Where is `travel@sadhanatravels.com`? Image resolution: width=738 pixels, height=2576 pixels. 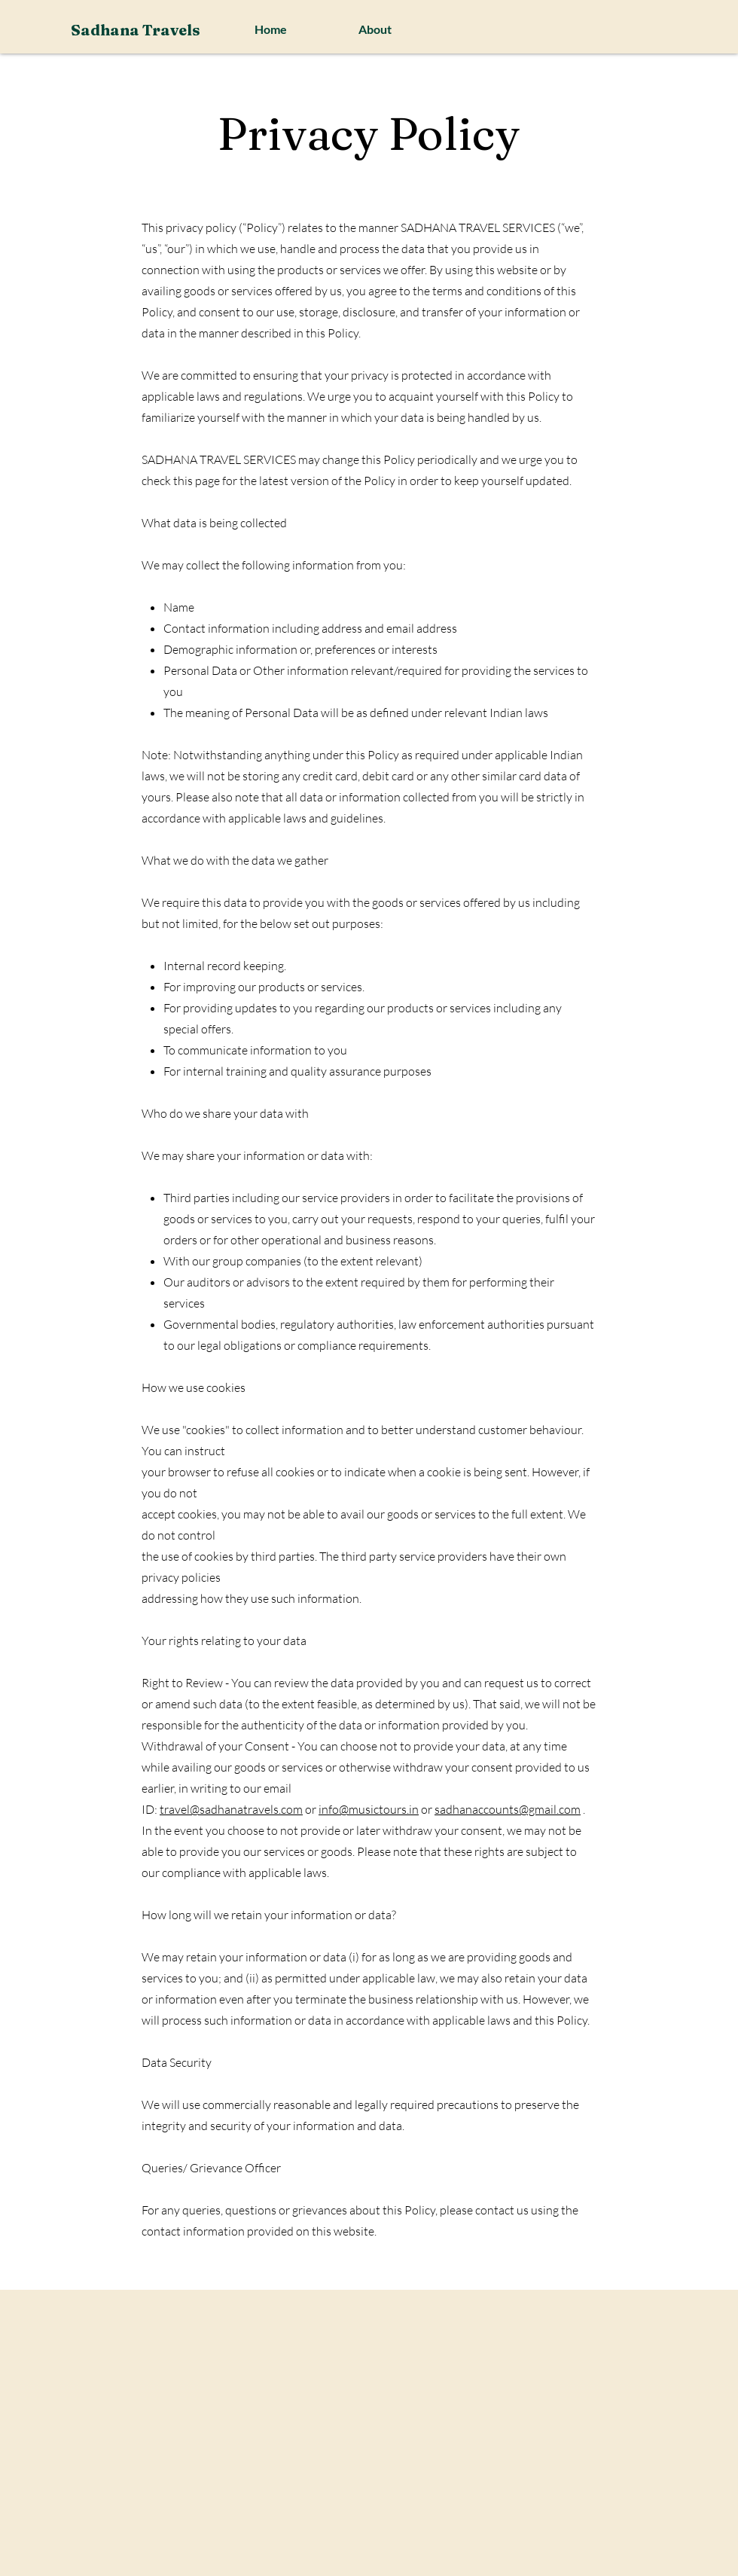
travel@sadhanatravels.com is located at coordinates (231, 1809).